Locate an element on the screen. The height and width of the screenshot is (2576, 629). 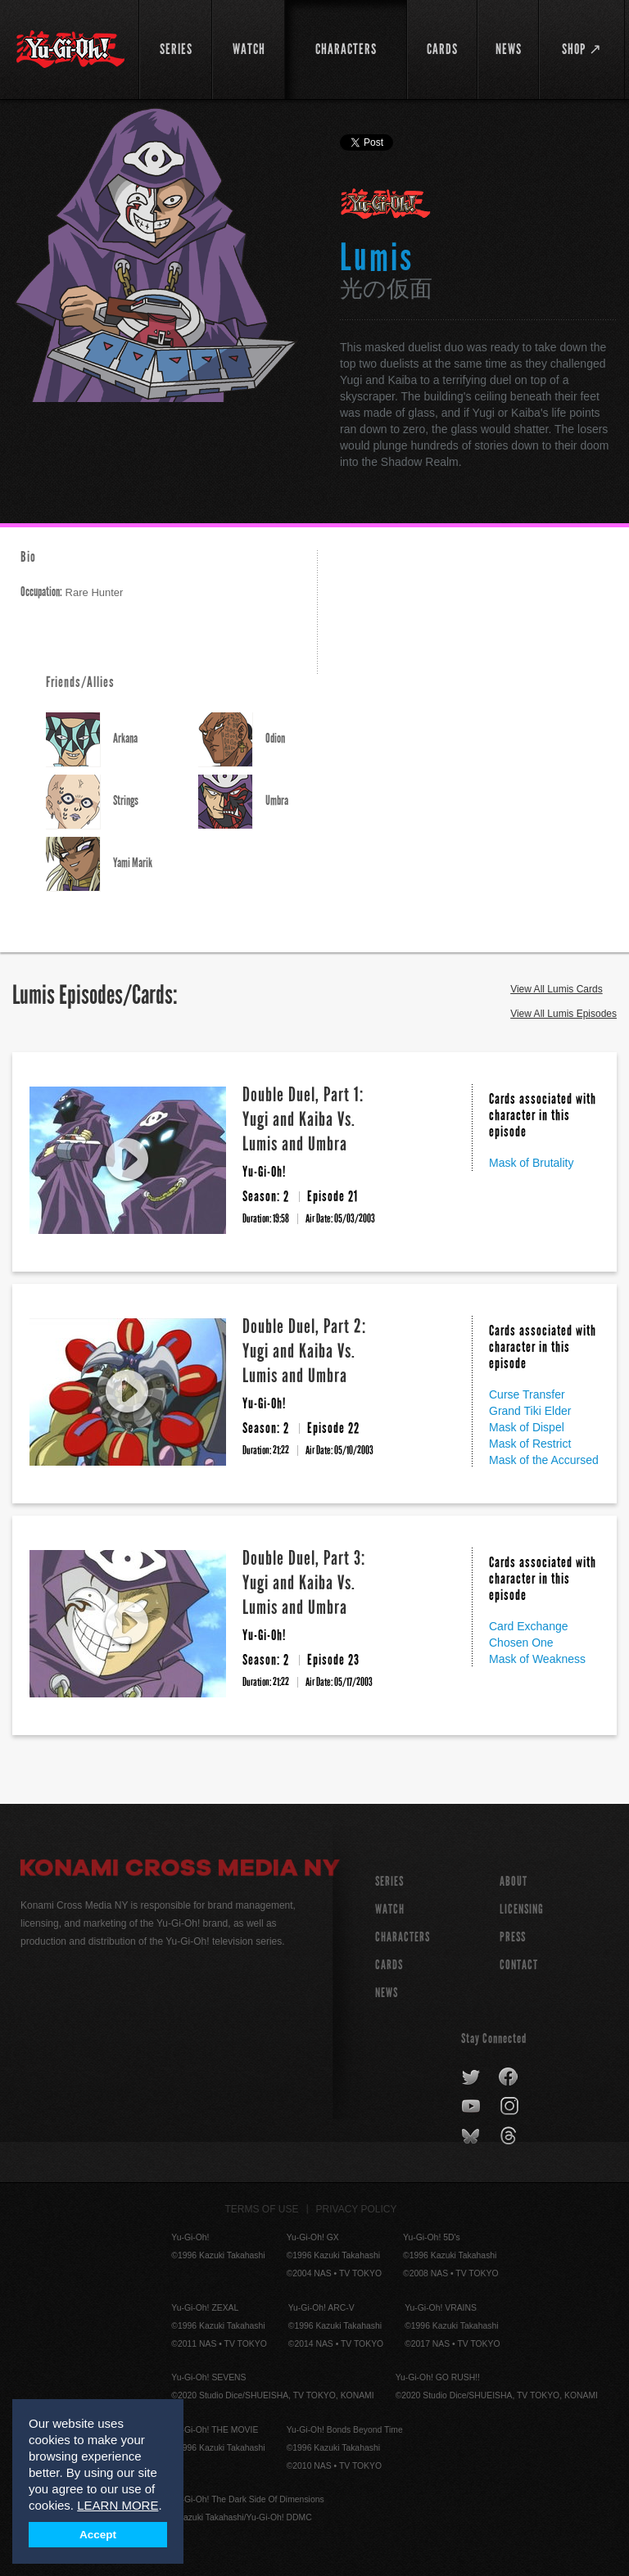
Press is located at coordinates (513, 1937).